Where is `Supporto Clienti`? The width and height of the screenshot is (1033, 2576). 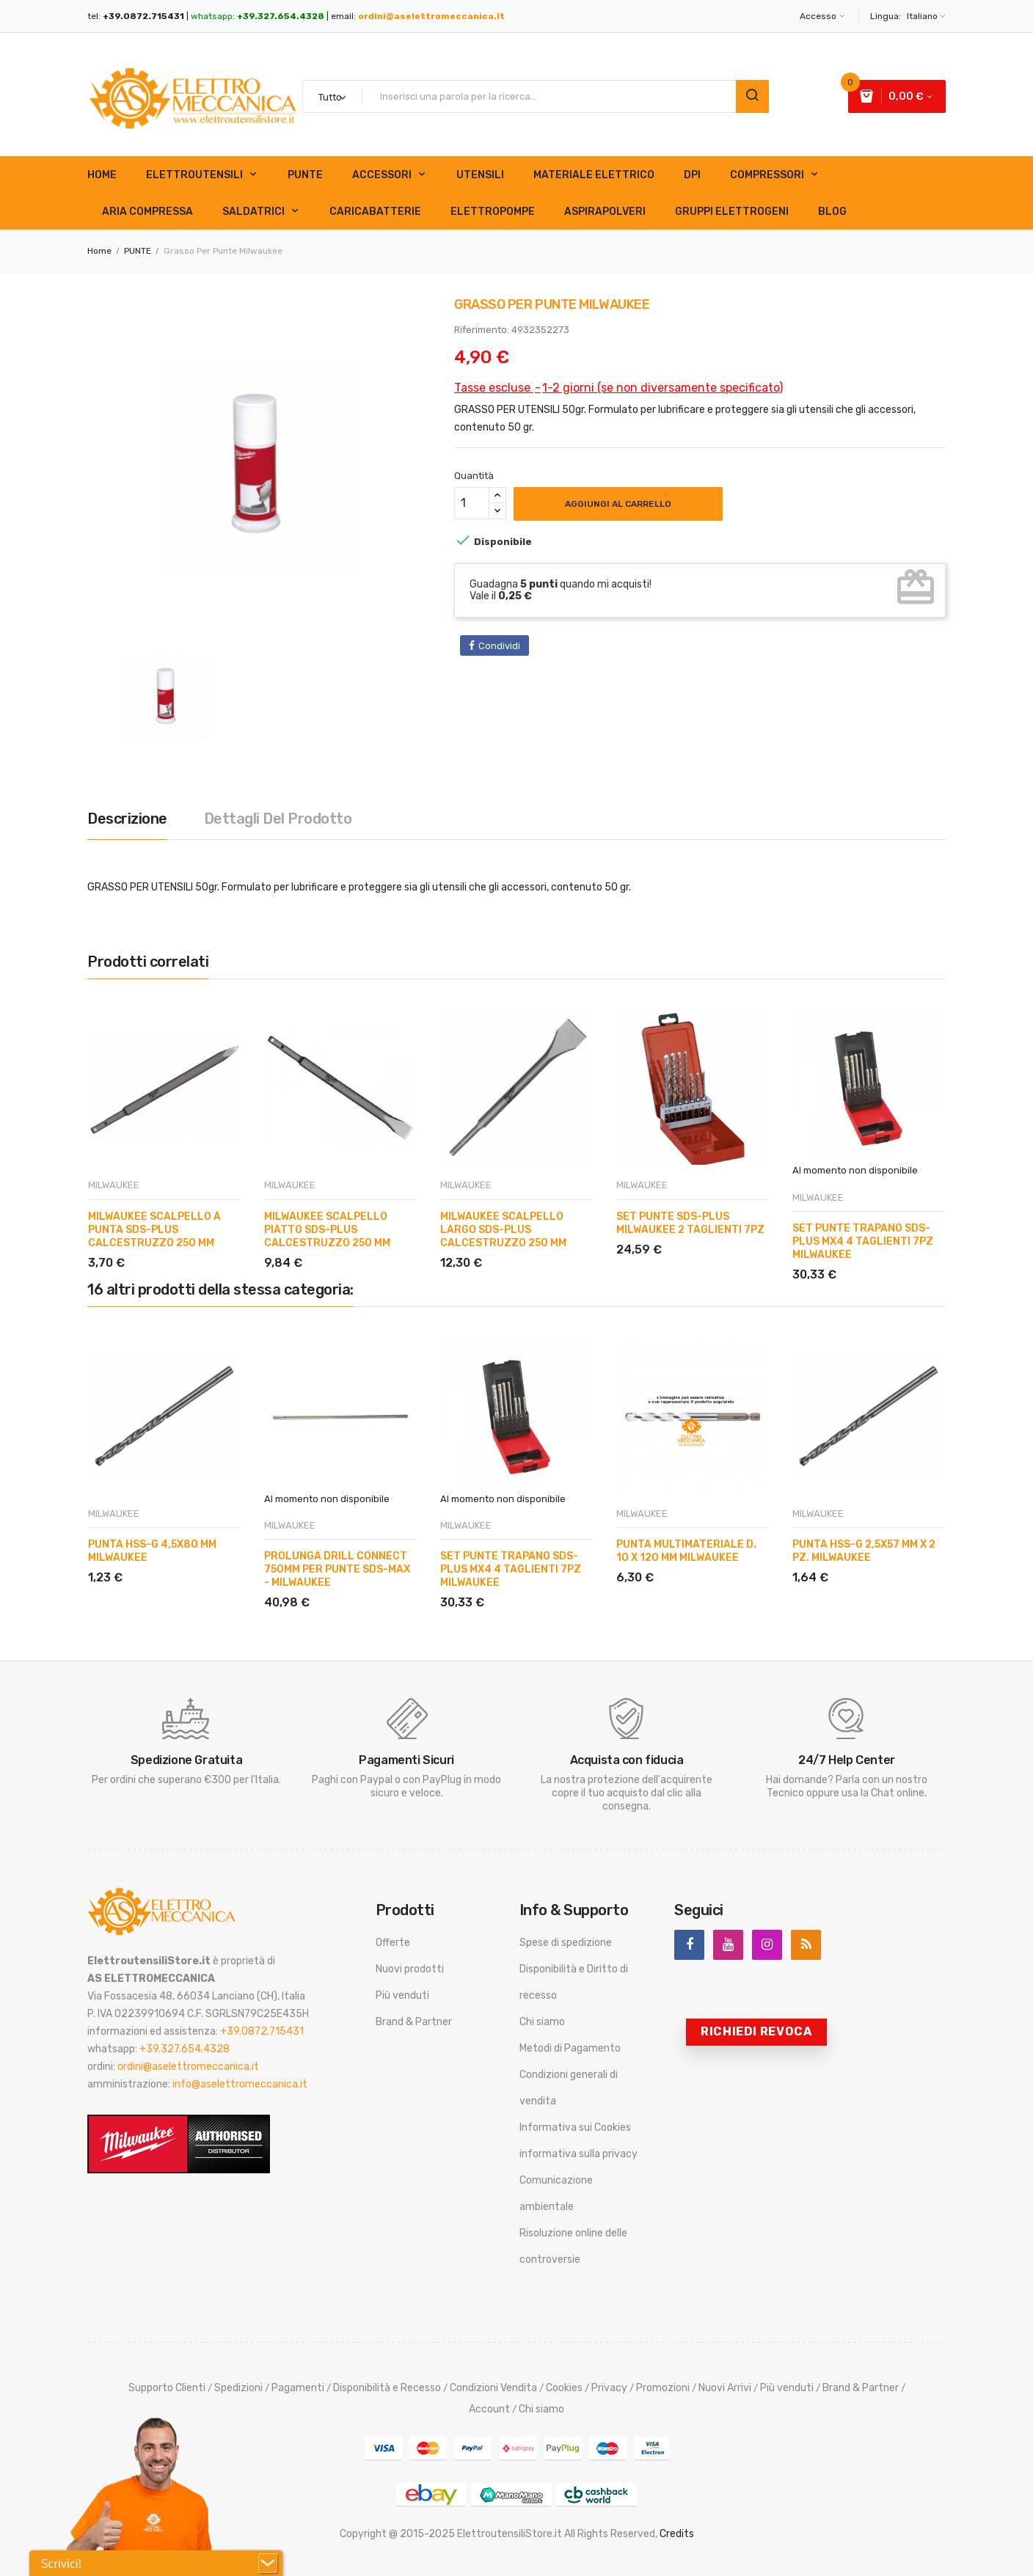 Supporto Clienti is located at coordinates (166, 2388).